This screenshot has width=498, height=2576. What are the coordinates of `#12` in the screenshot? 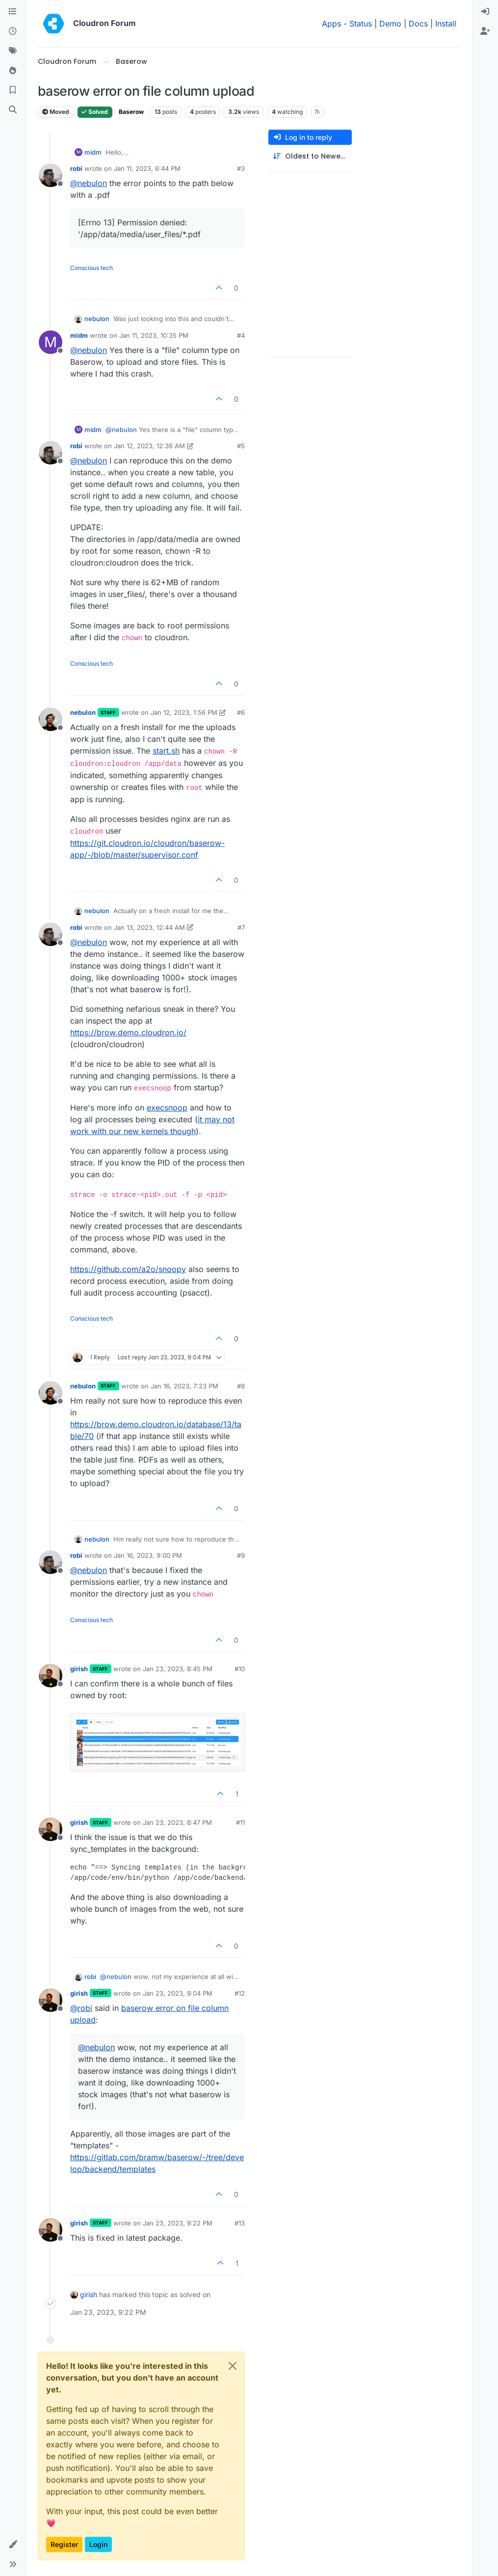 It's located at (240, 1993).